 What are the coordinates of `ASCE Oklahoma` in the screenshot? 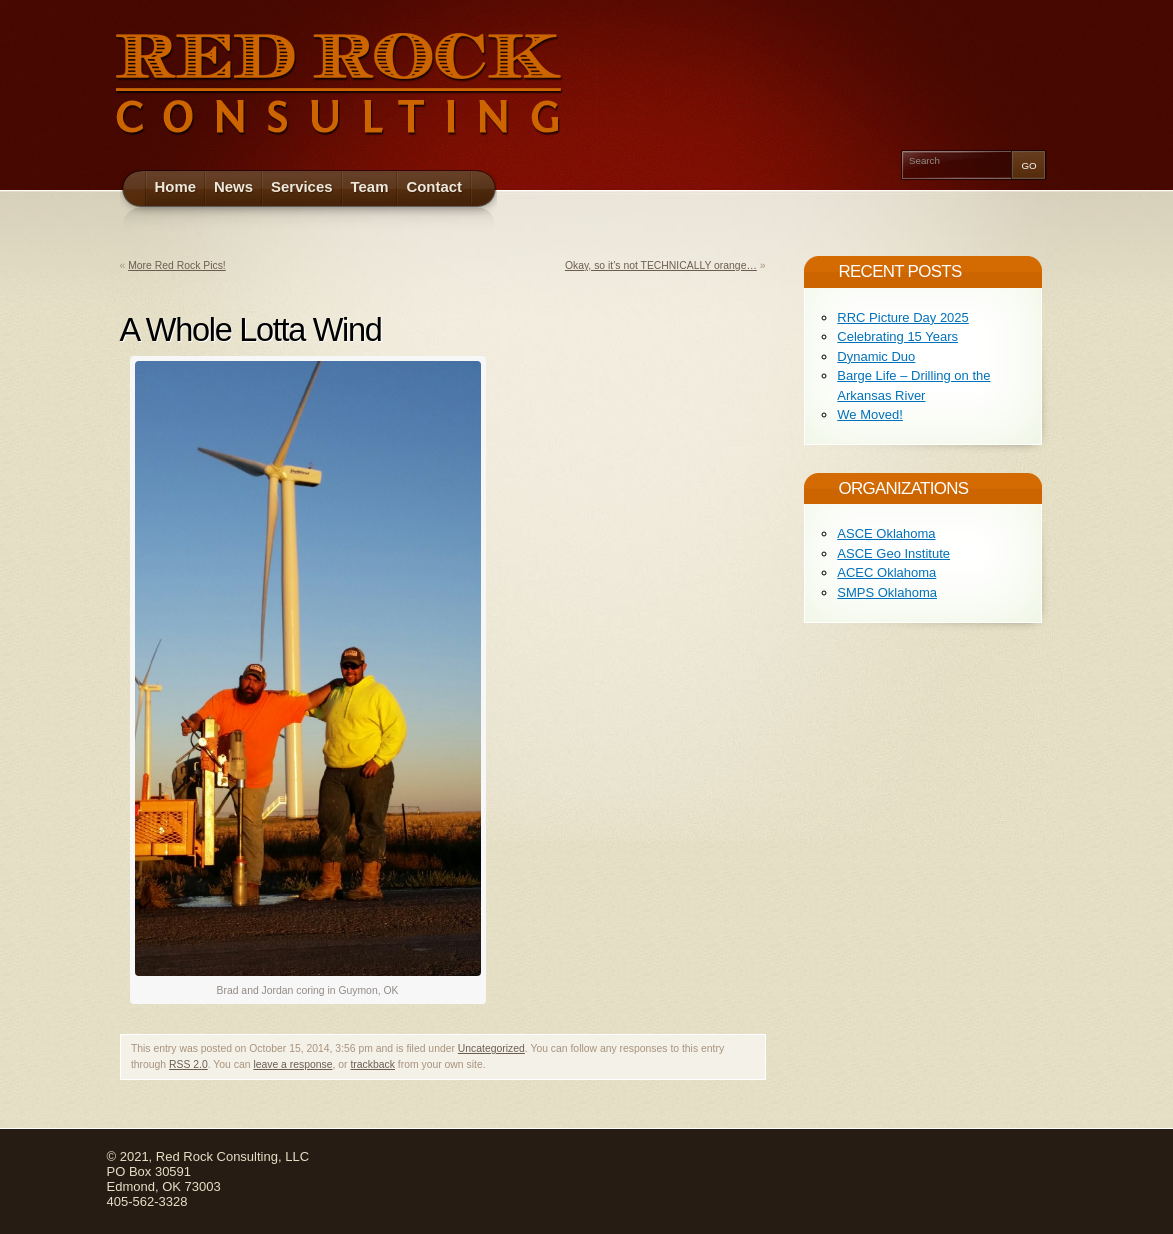 It's located at (886, 533).